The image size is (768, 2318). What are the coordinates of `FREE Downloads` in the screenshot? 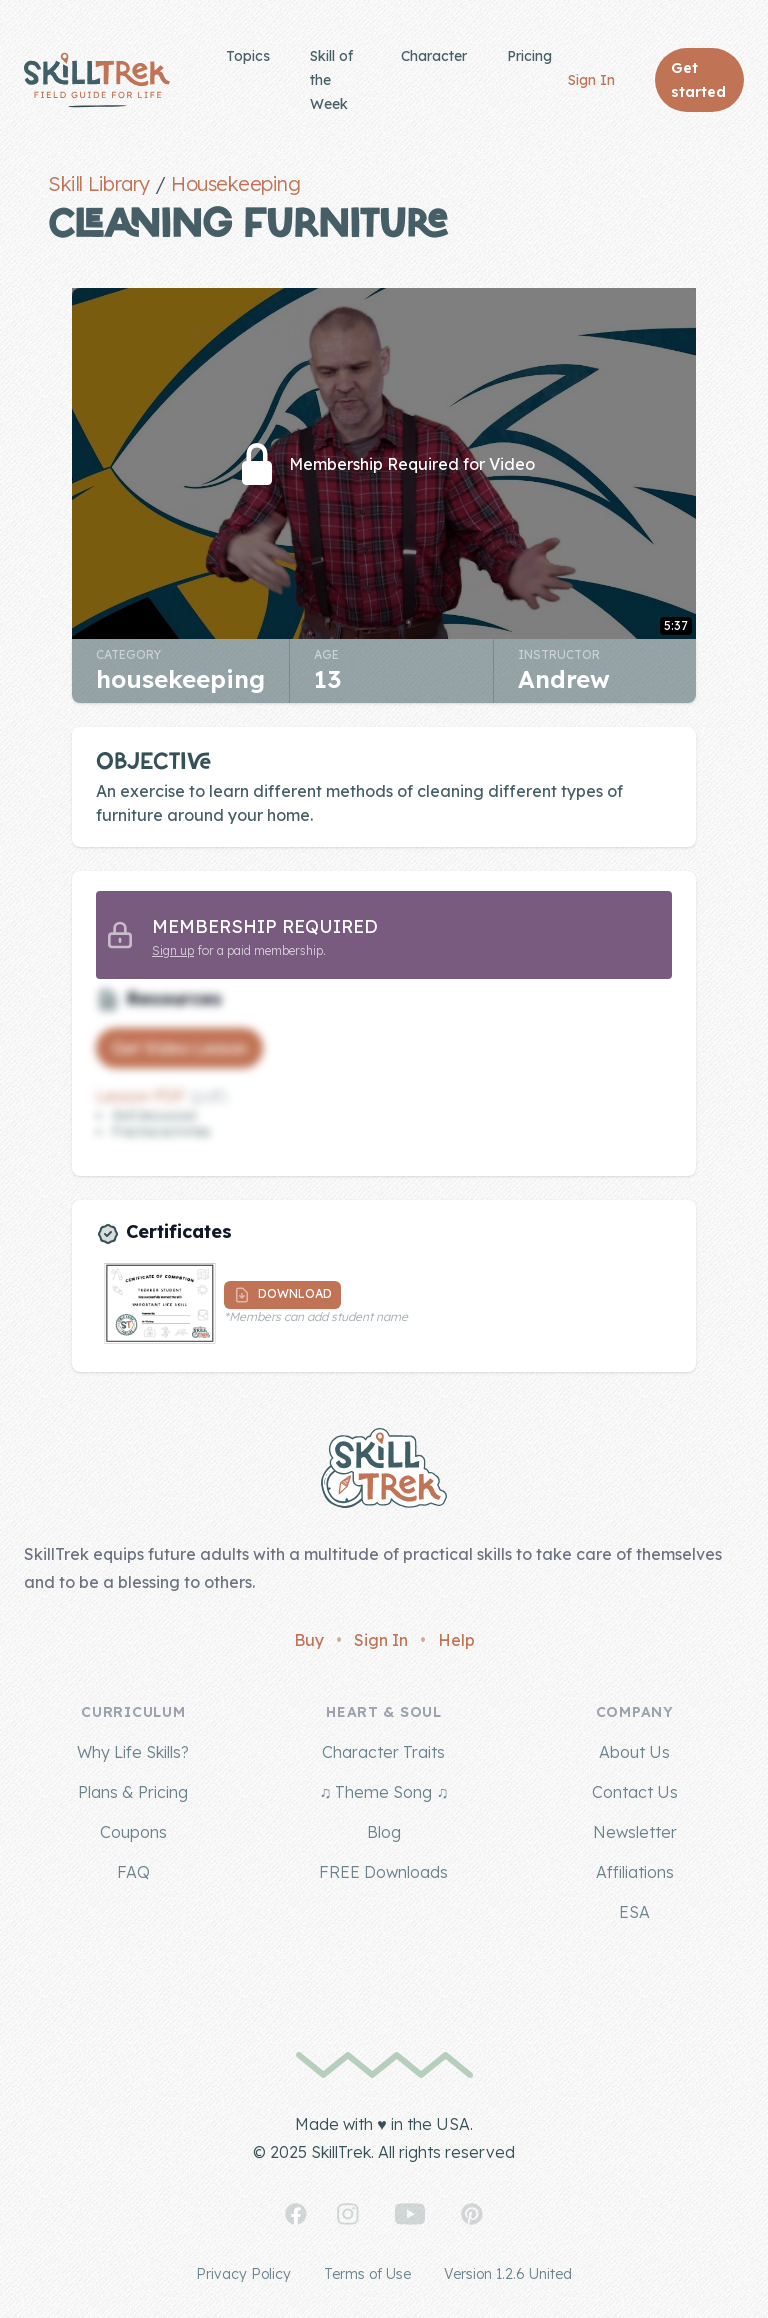 It's located at (383, 1872).